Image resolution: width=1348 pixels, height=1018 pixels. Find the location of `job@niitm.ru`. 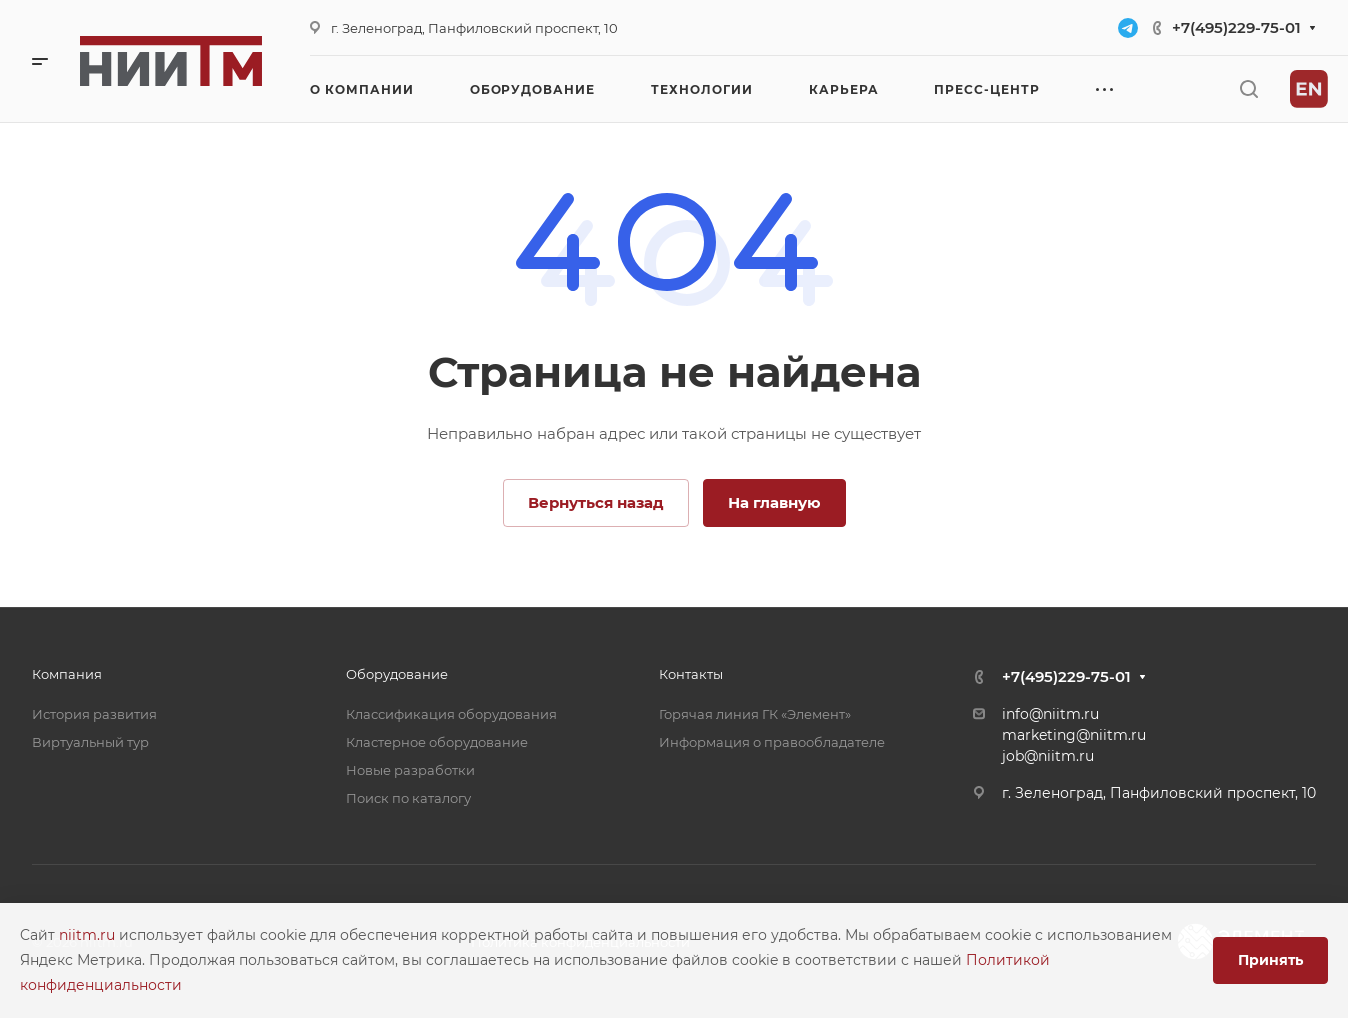

job@niitm.ru is located at coordinates (1048, 756).